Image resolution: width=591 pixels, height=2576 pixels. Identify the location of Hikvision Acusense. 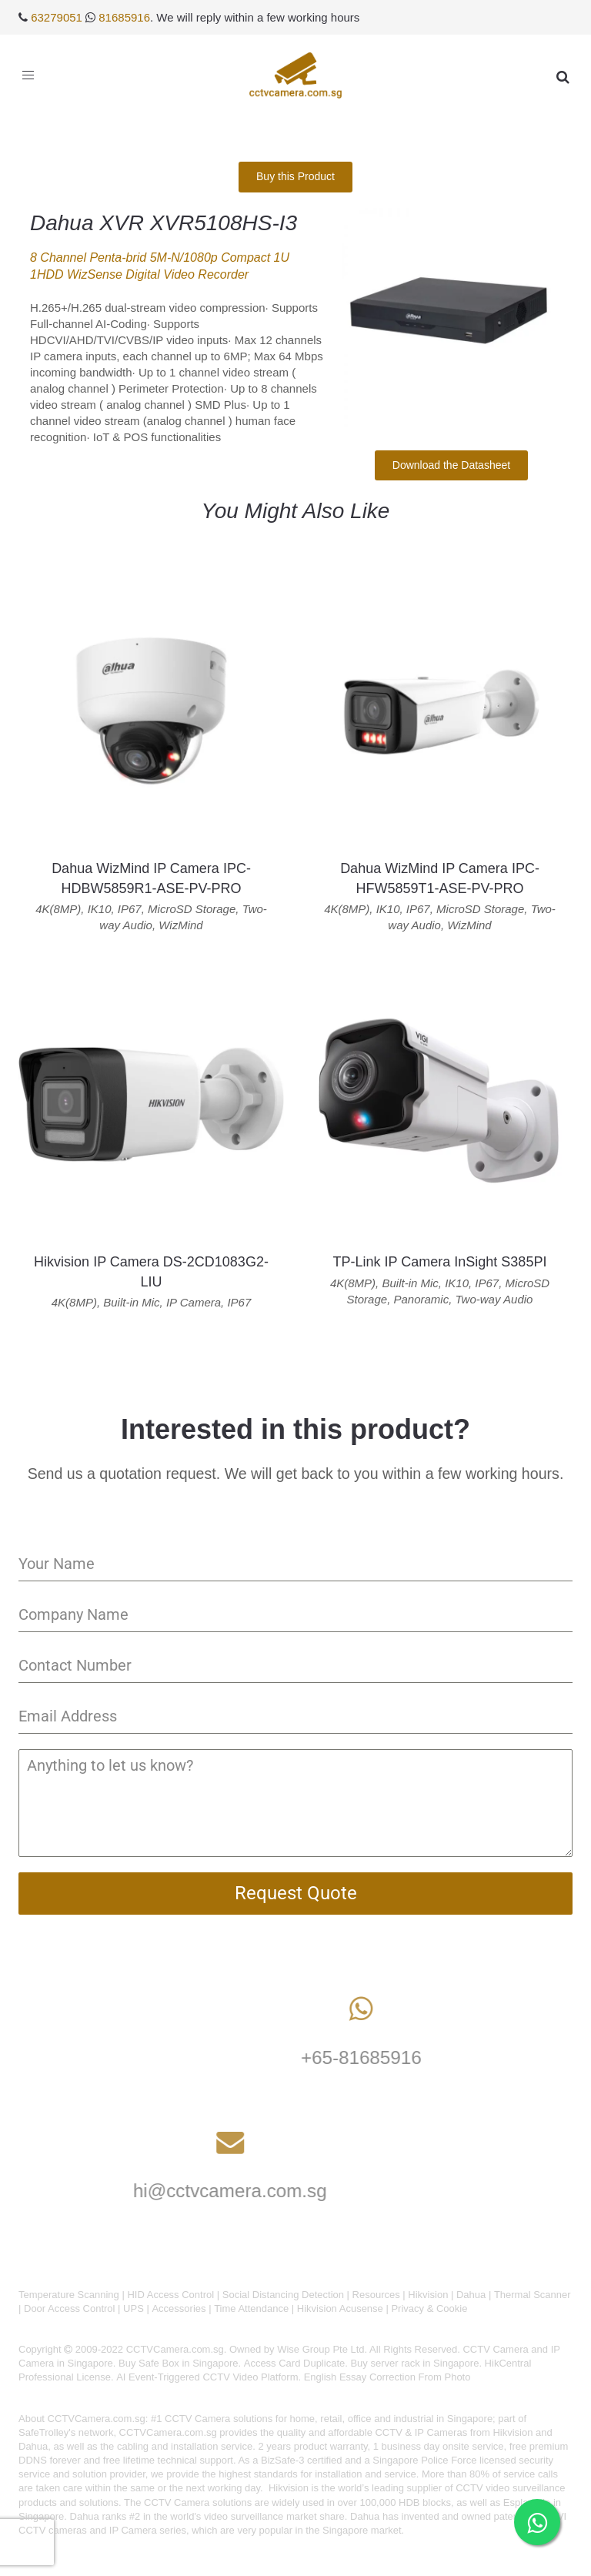
(340, 2308).